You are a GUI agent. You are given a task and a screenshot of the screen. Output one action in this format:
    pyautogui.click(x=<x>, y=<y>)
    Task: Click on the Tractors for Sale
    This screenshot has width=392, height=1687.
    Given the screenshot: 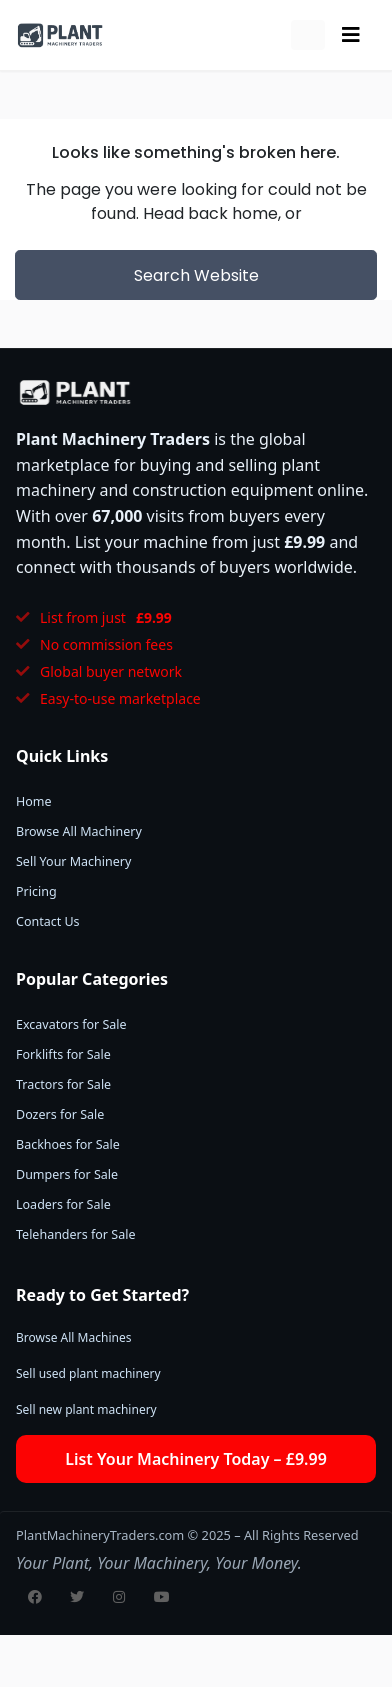 What is the action you would take?
    pyautogui.click(x=63, y=1084)
    